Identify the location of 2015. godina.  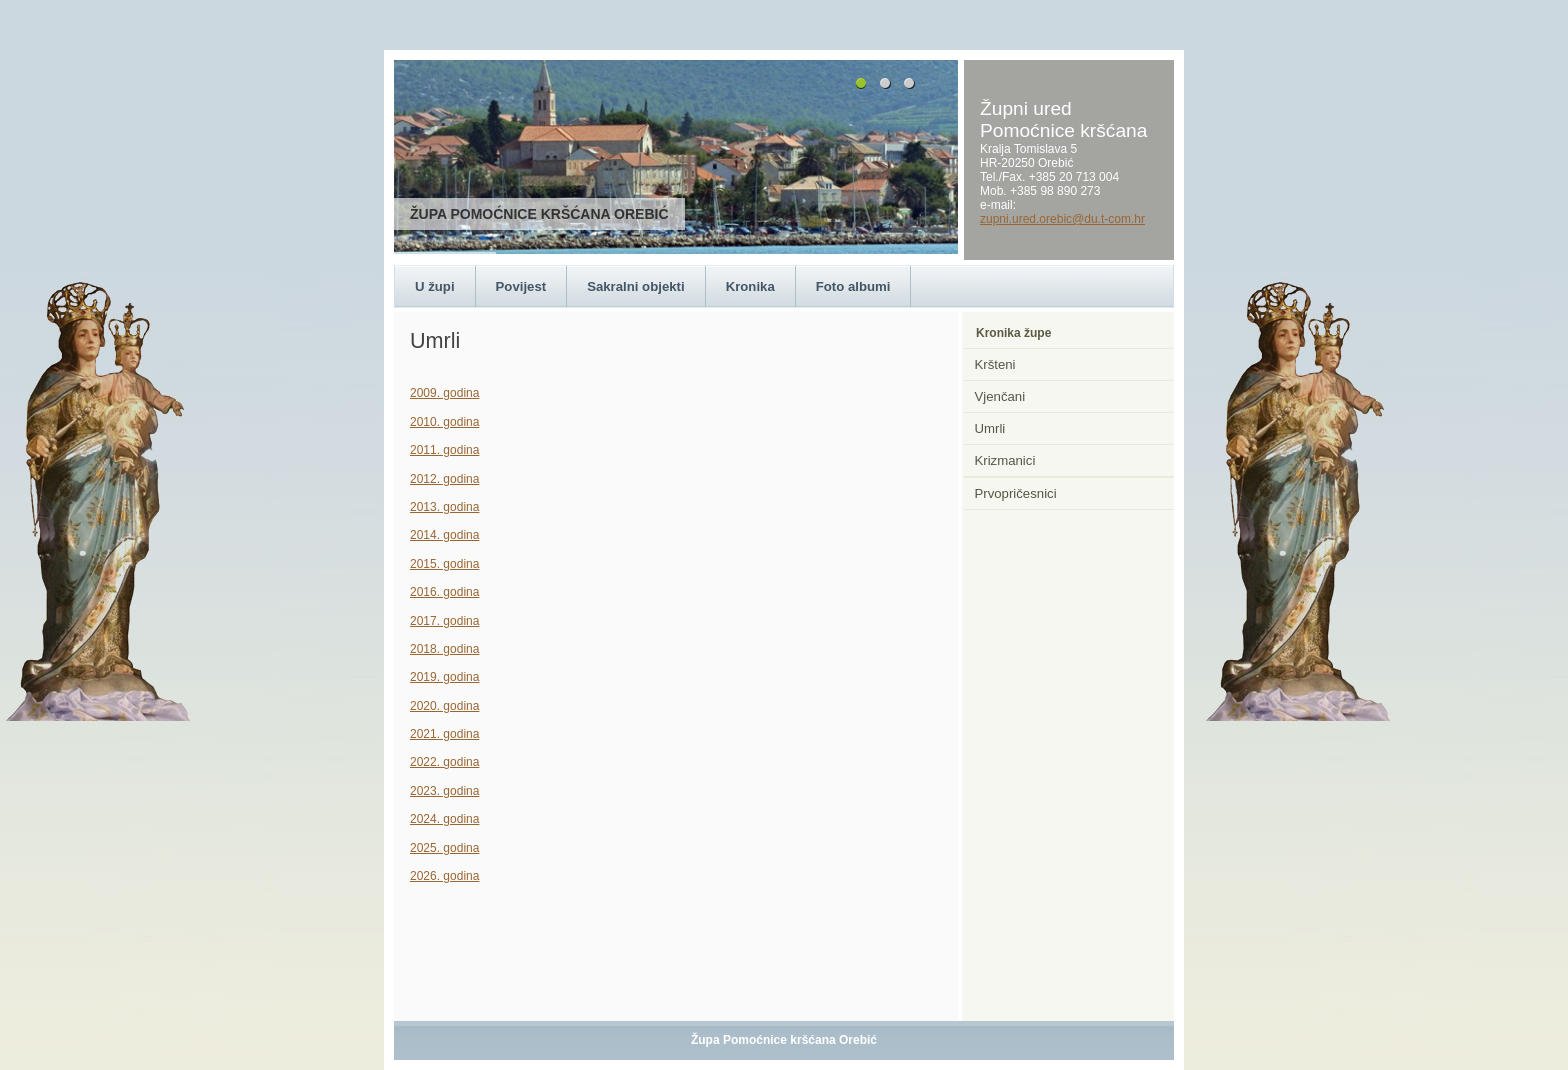
(444, 564).